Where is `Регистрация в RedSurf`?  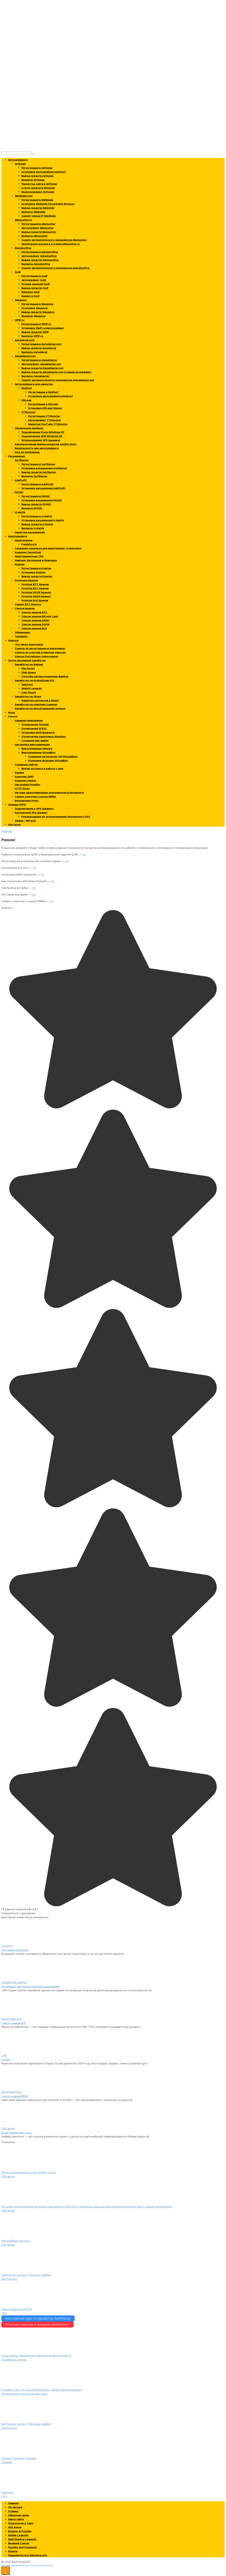 Регистрация в RedSurf is located at coordinates (43, 392).